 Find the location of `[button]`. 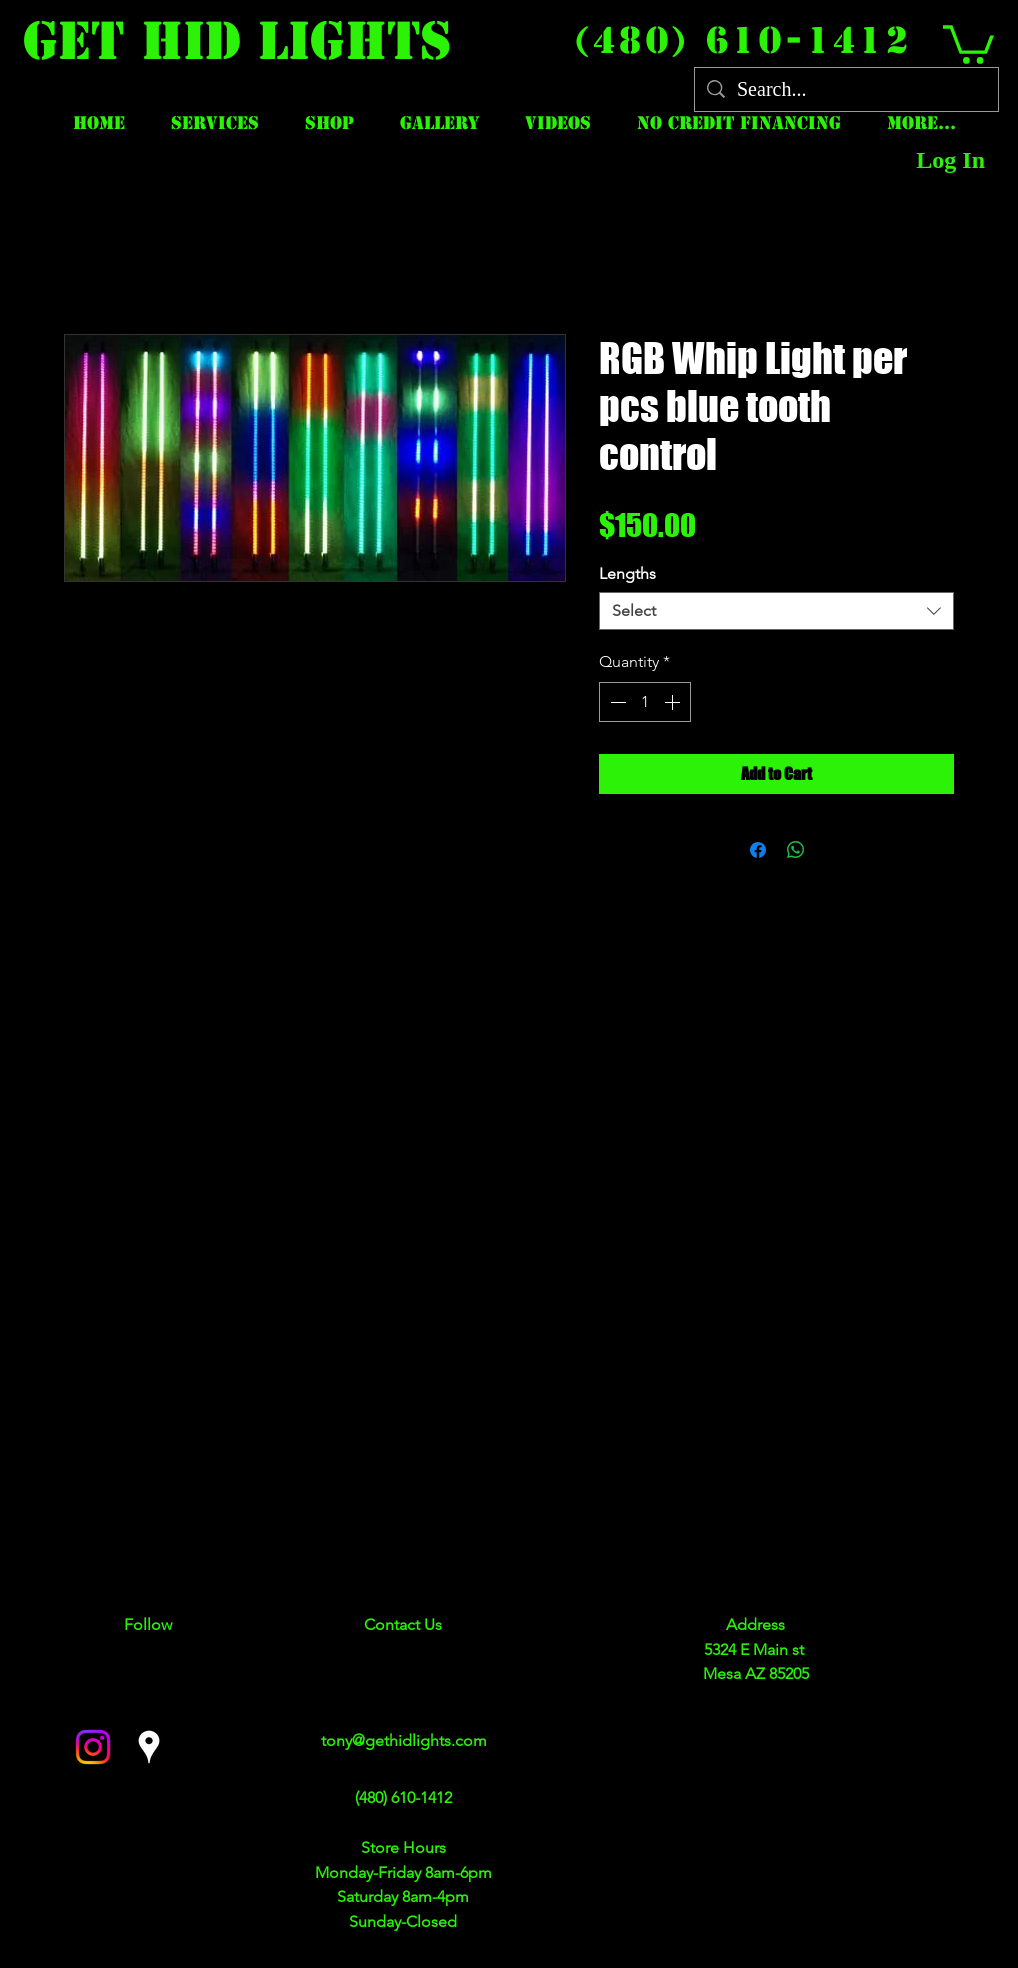

[button] is located at coordinates (968, 42).